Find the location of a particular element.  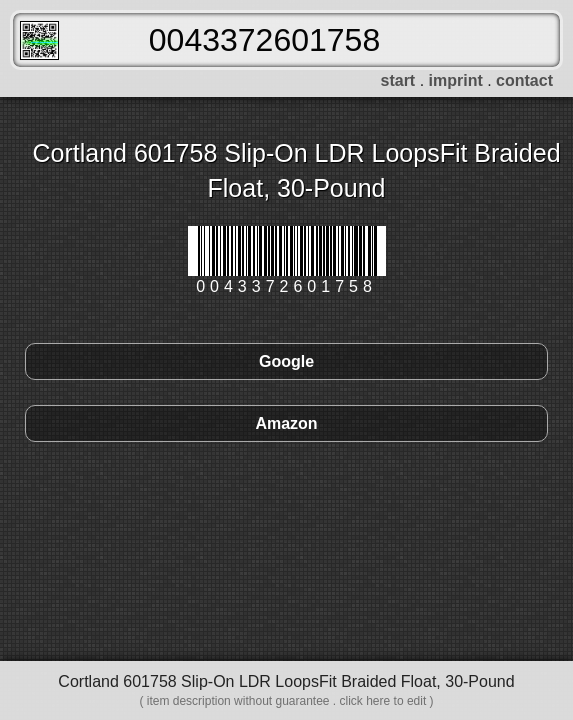

FreeScanner is located at coordinates (39, 40).